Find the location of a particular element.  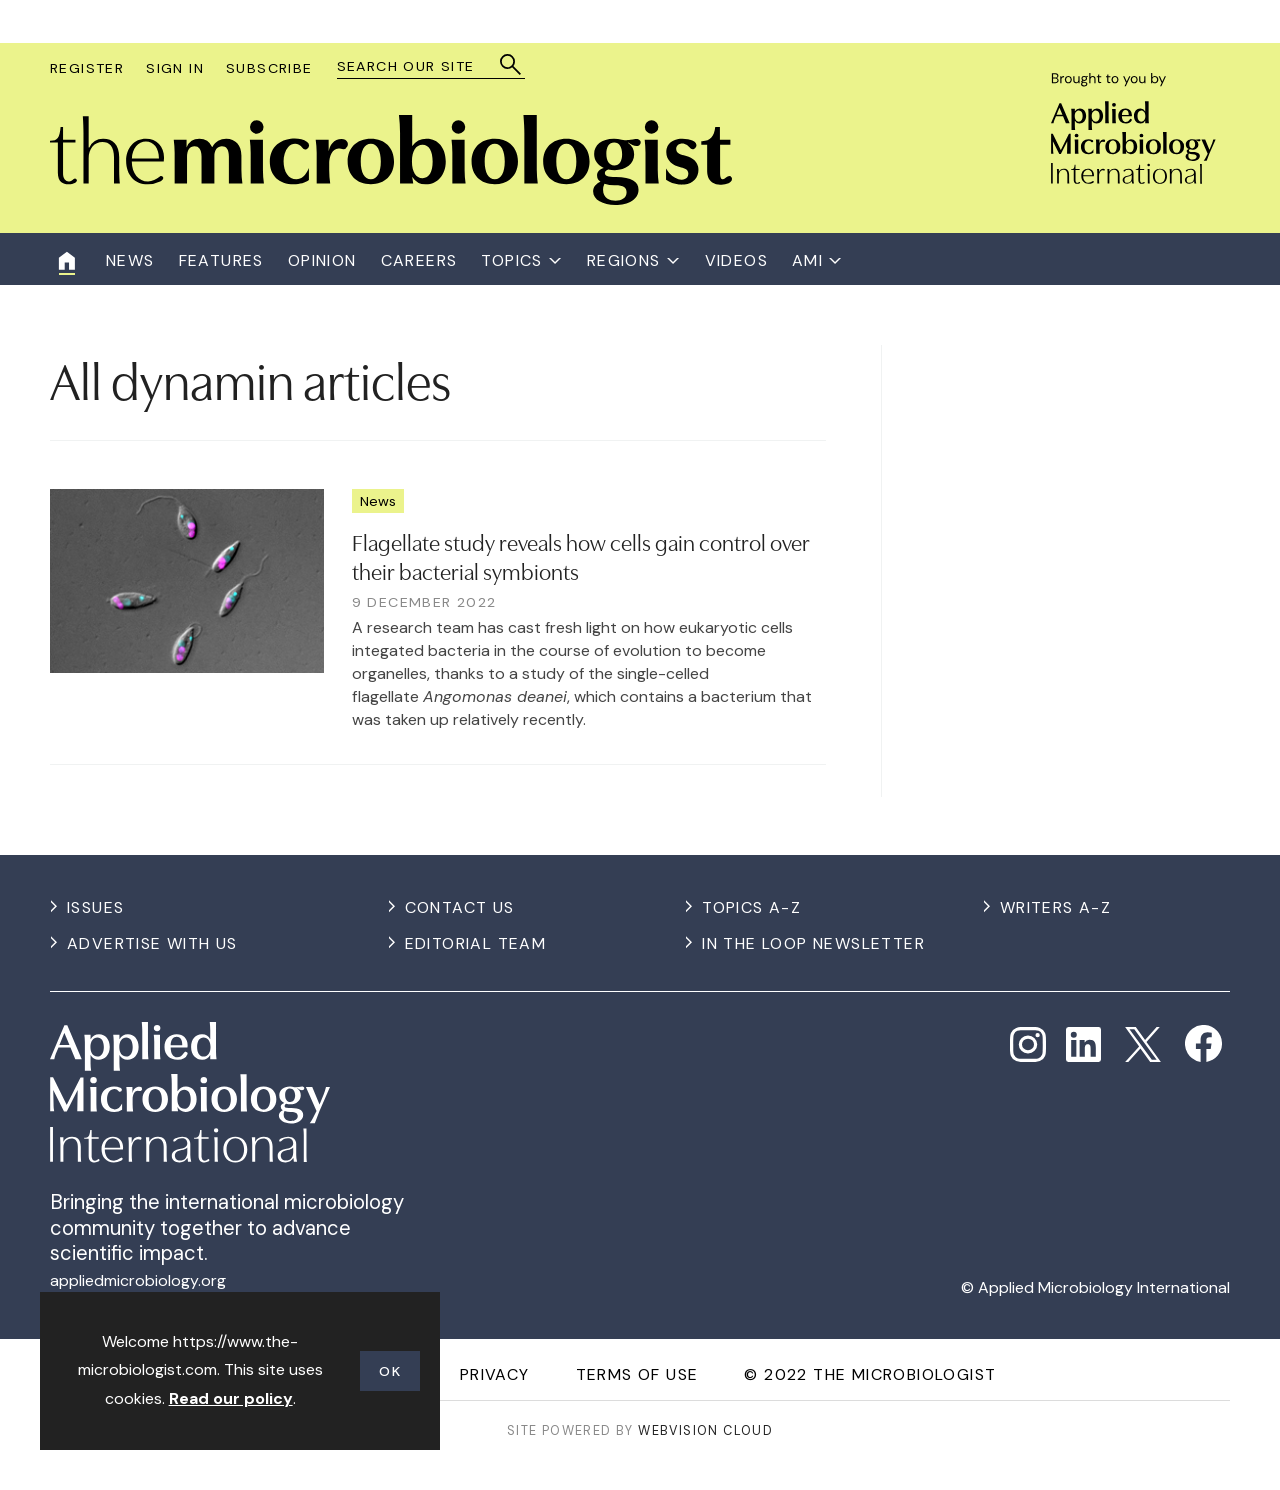

Register is located at coordinates (87, 68).